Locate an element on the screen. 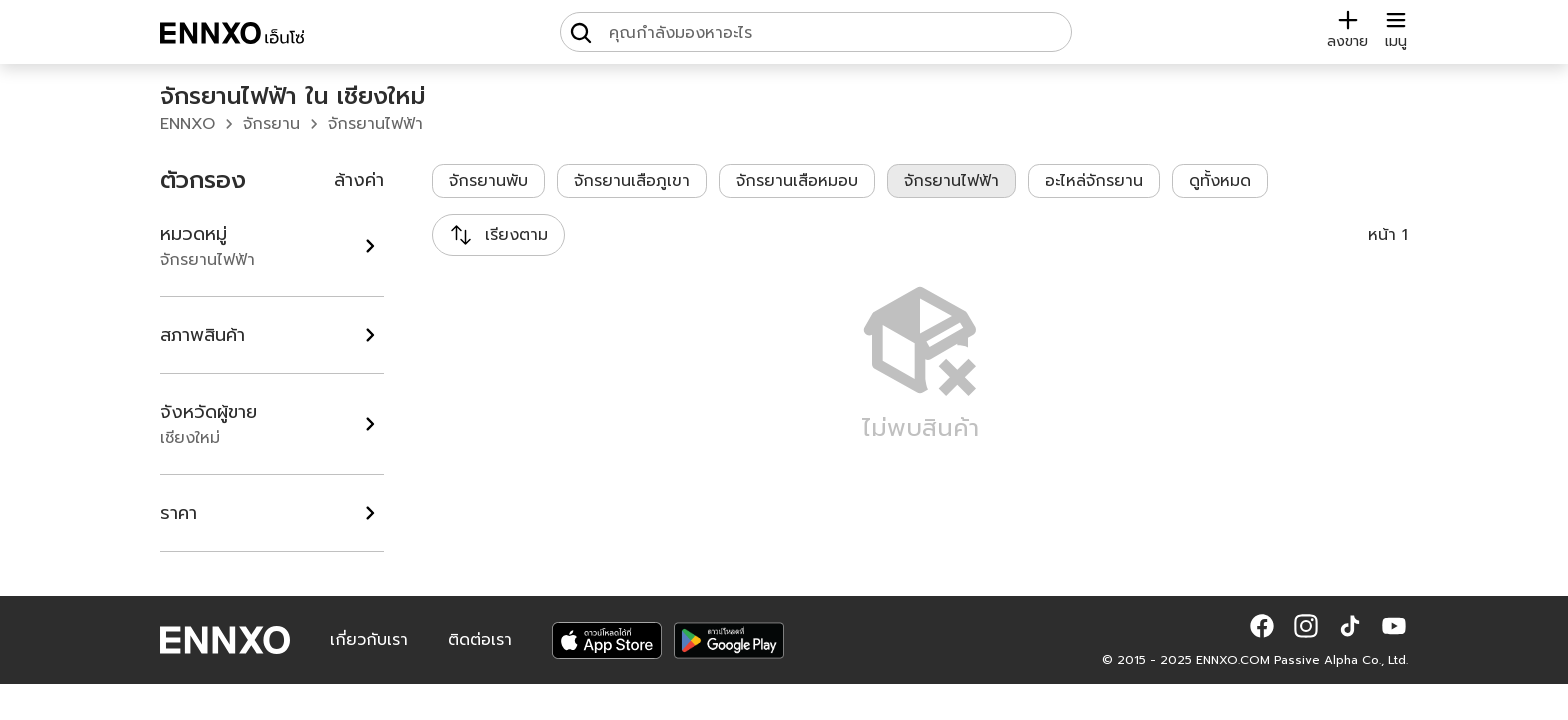  จักรยาน is located at coordinates (271, 124).